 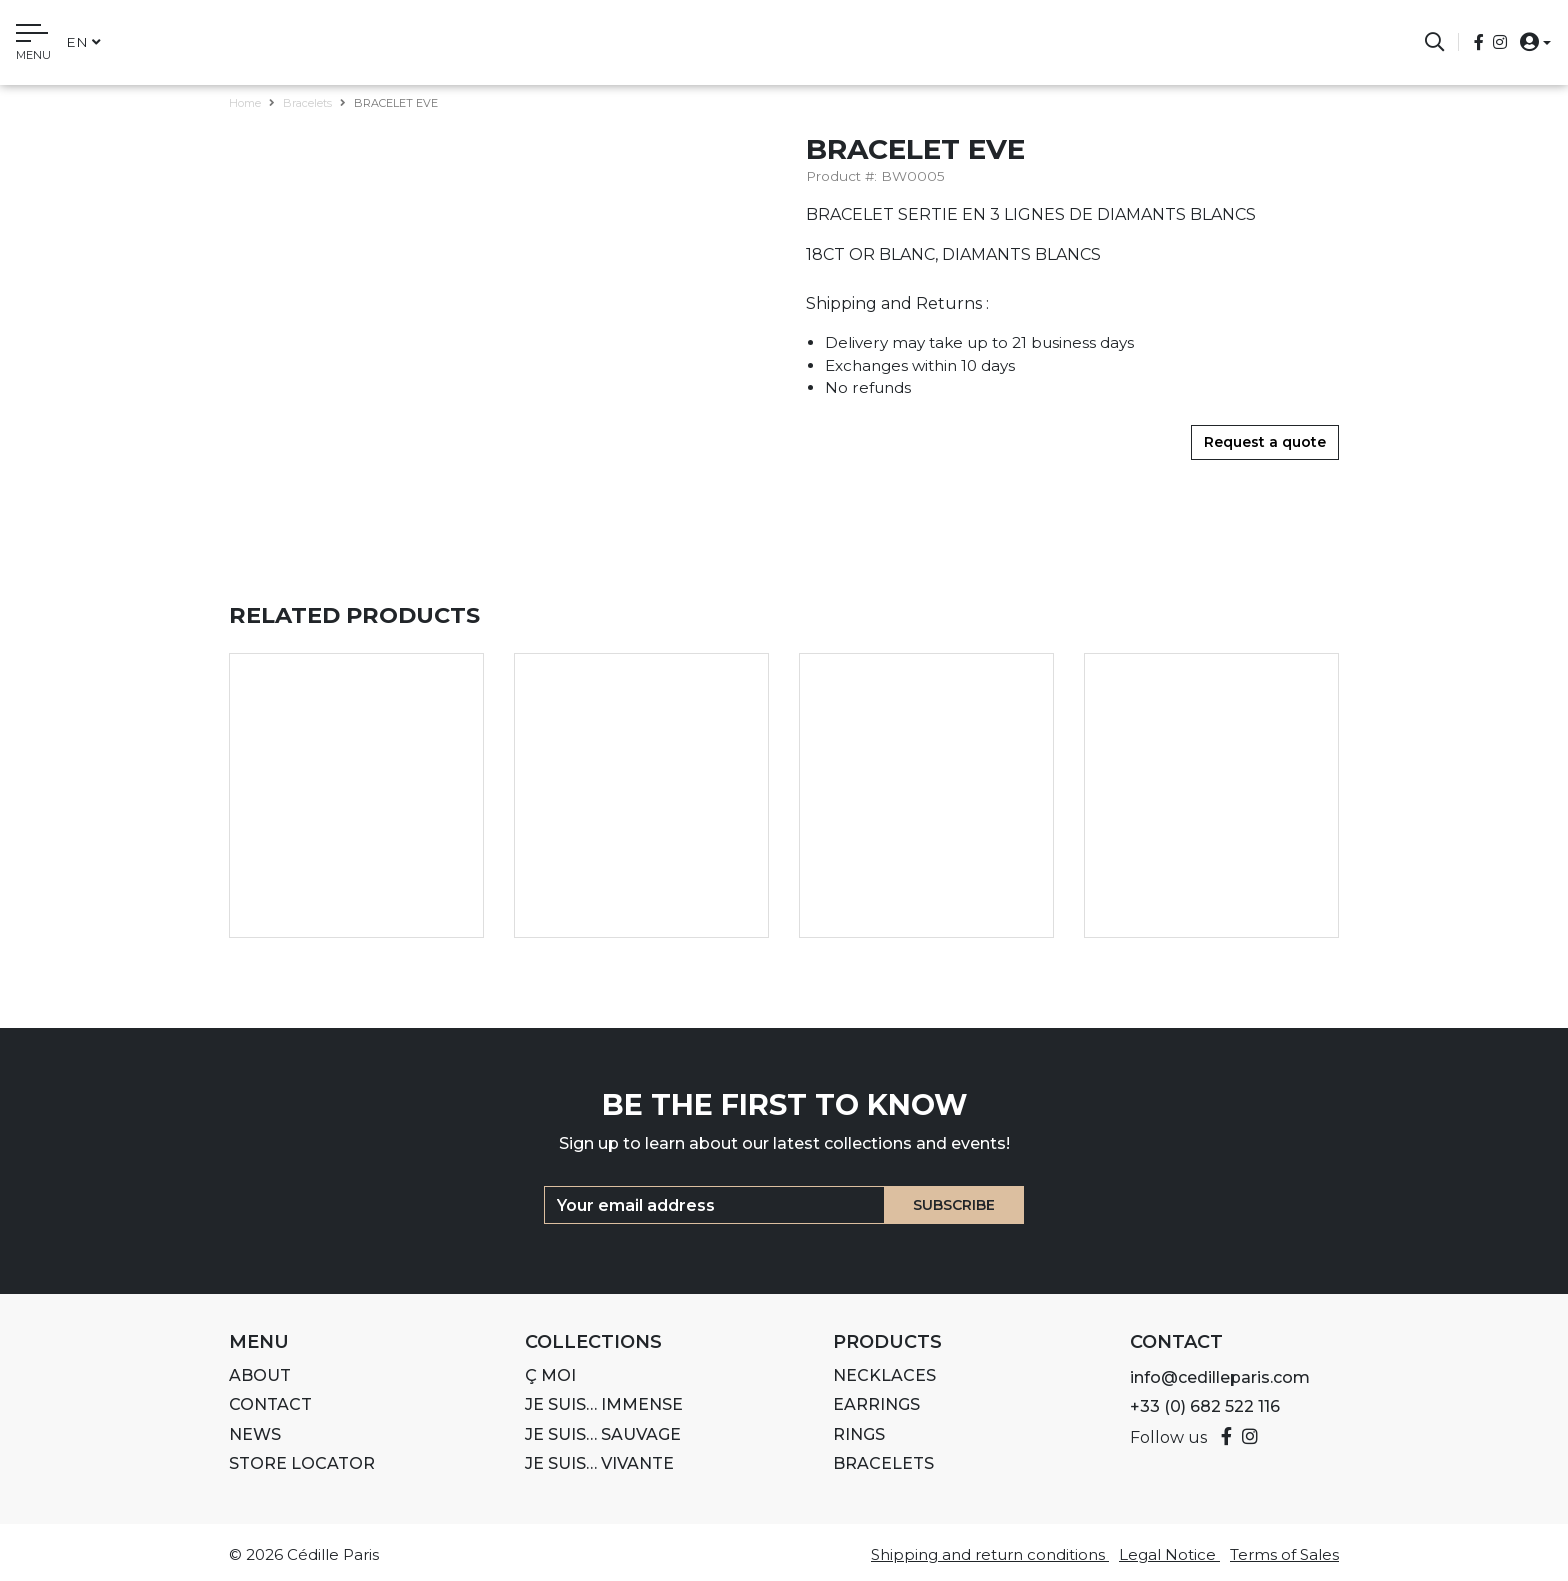 What do you see at coordinates (550, 1375) in the screenshot?
I see `Ç MOI` at bounding box center [550, 1375].